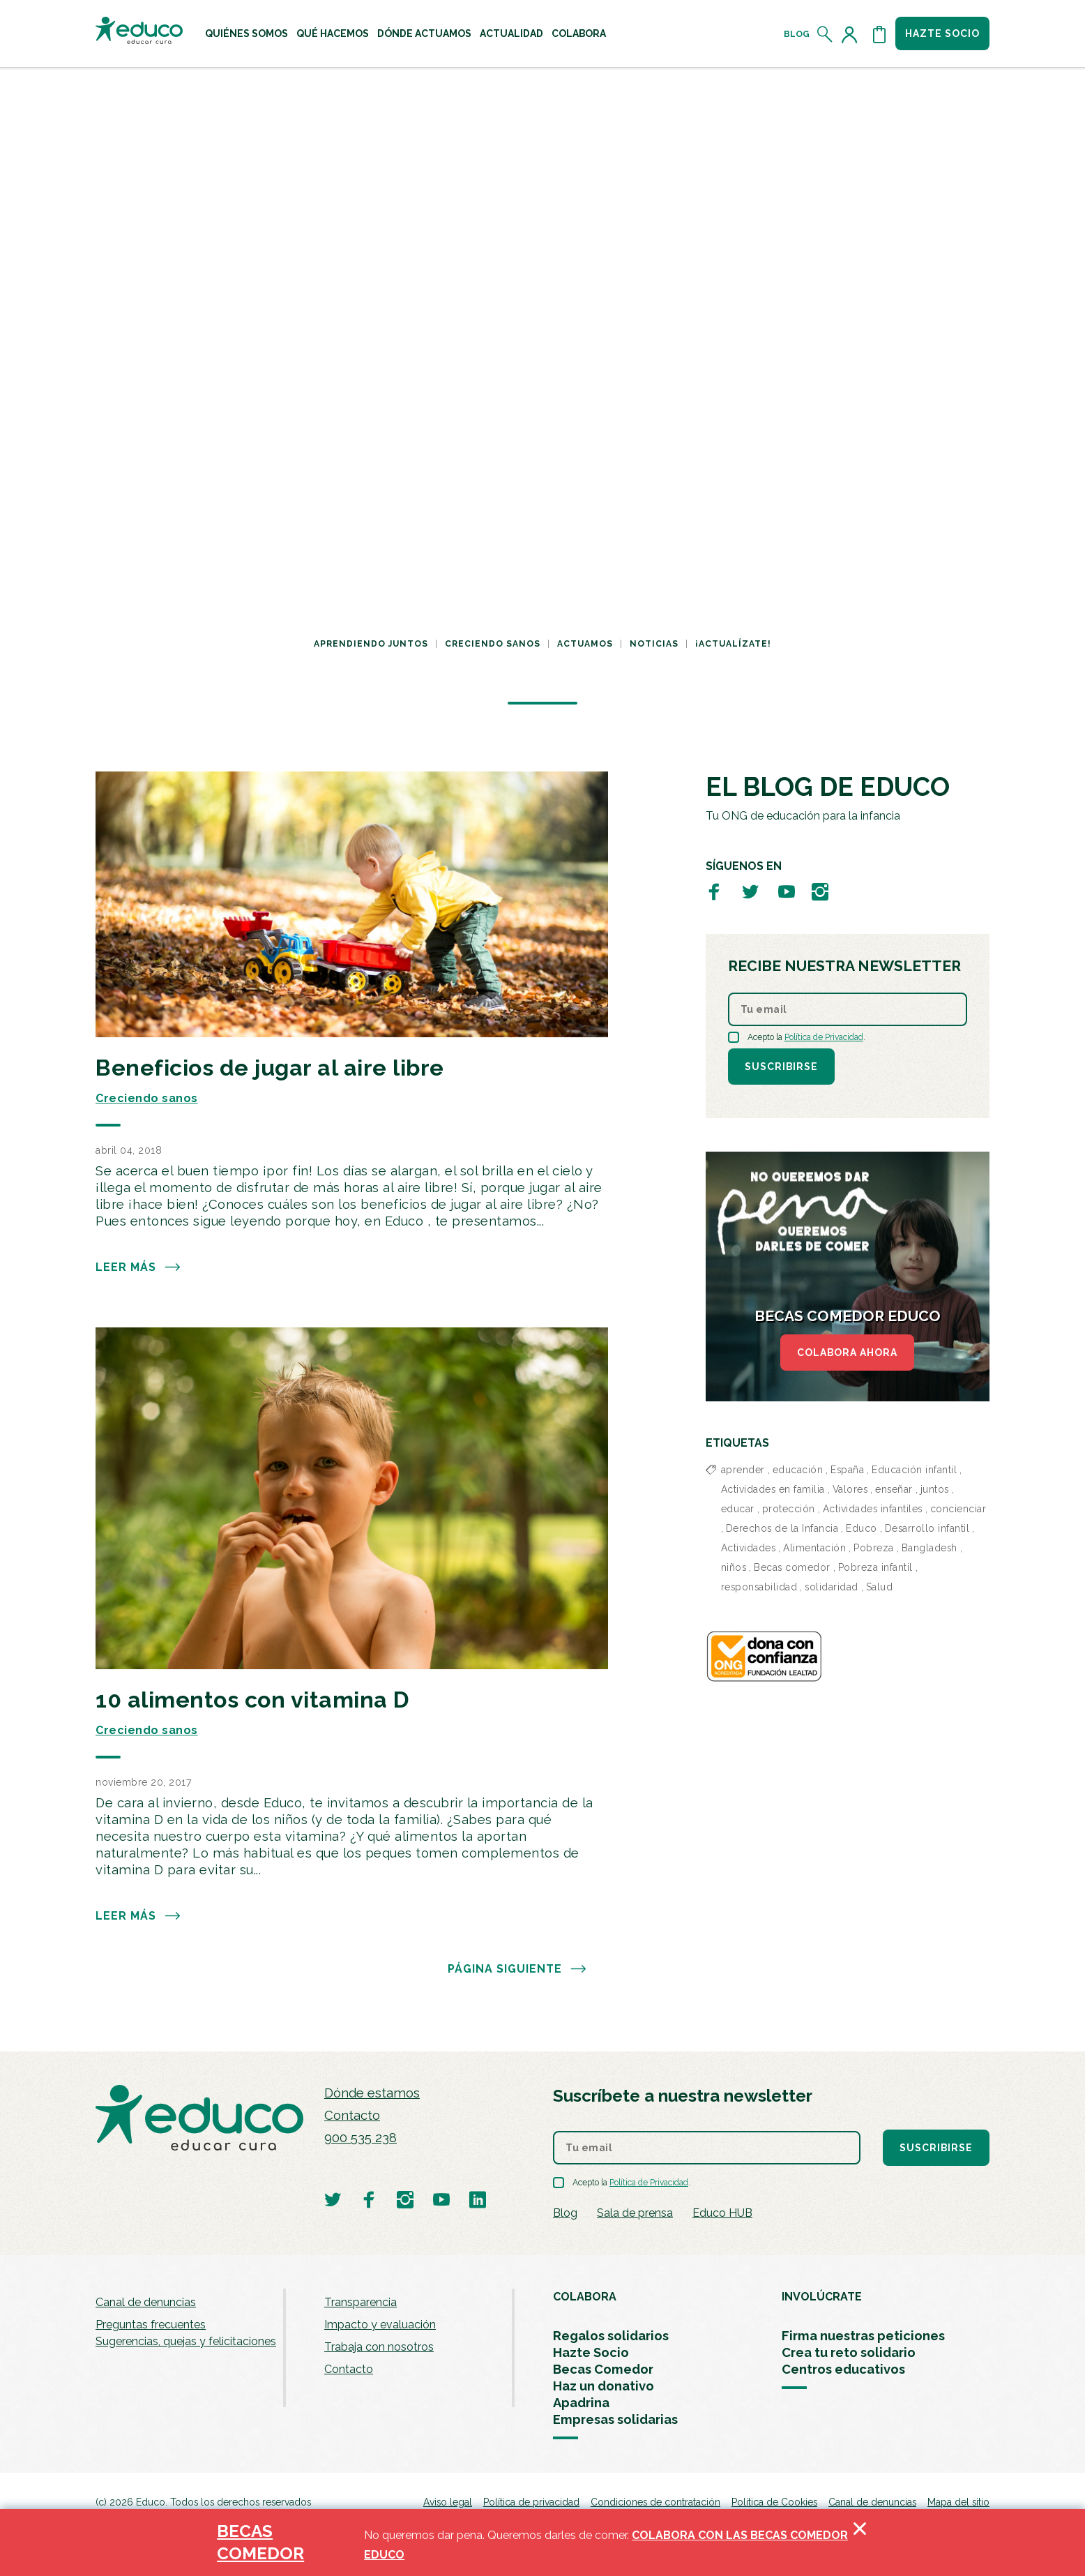 The image size is (1085, 2576). What do you see at coordinates (798, 1469) in the screenshot?
I see `educación` at bounding box center [798, 1469].